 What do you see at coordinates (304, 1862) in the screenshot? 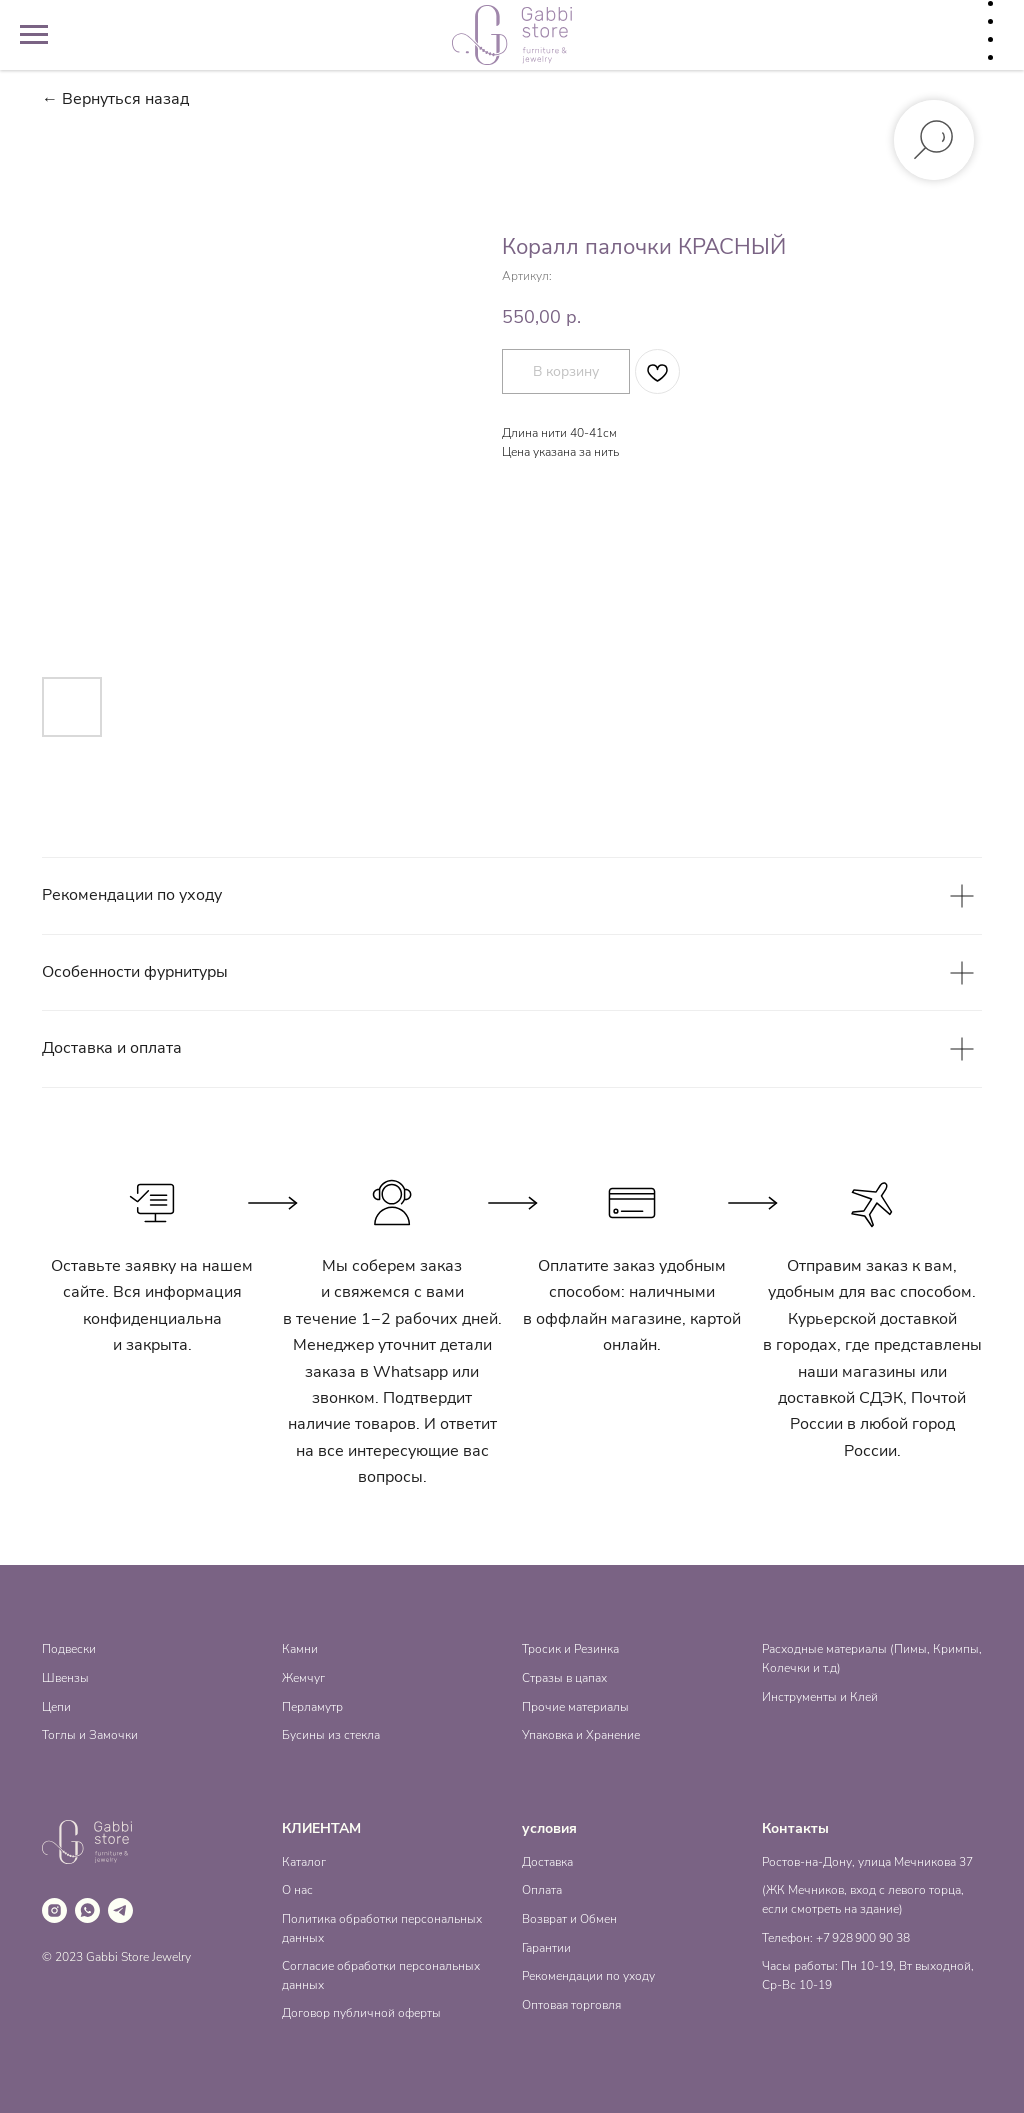
I see `Каталог` at bounding box center [304, 1862].